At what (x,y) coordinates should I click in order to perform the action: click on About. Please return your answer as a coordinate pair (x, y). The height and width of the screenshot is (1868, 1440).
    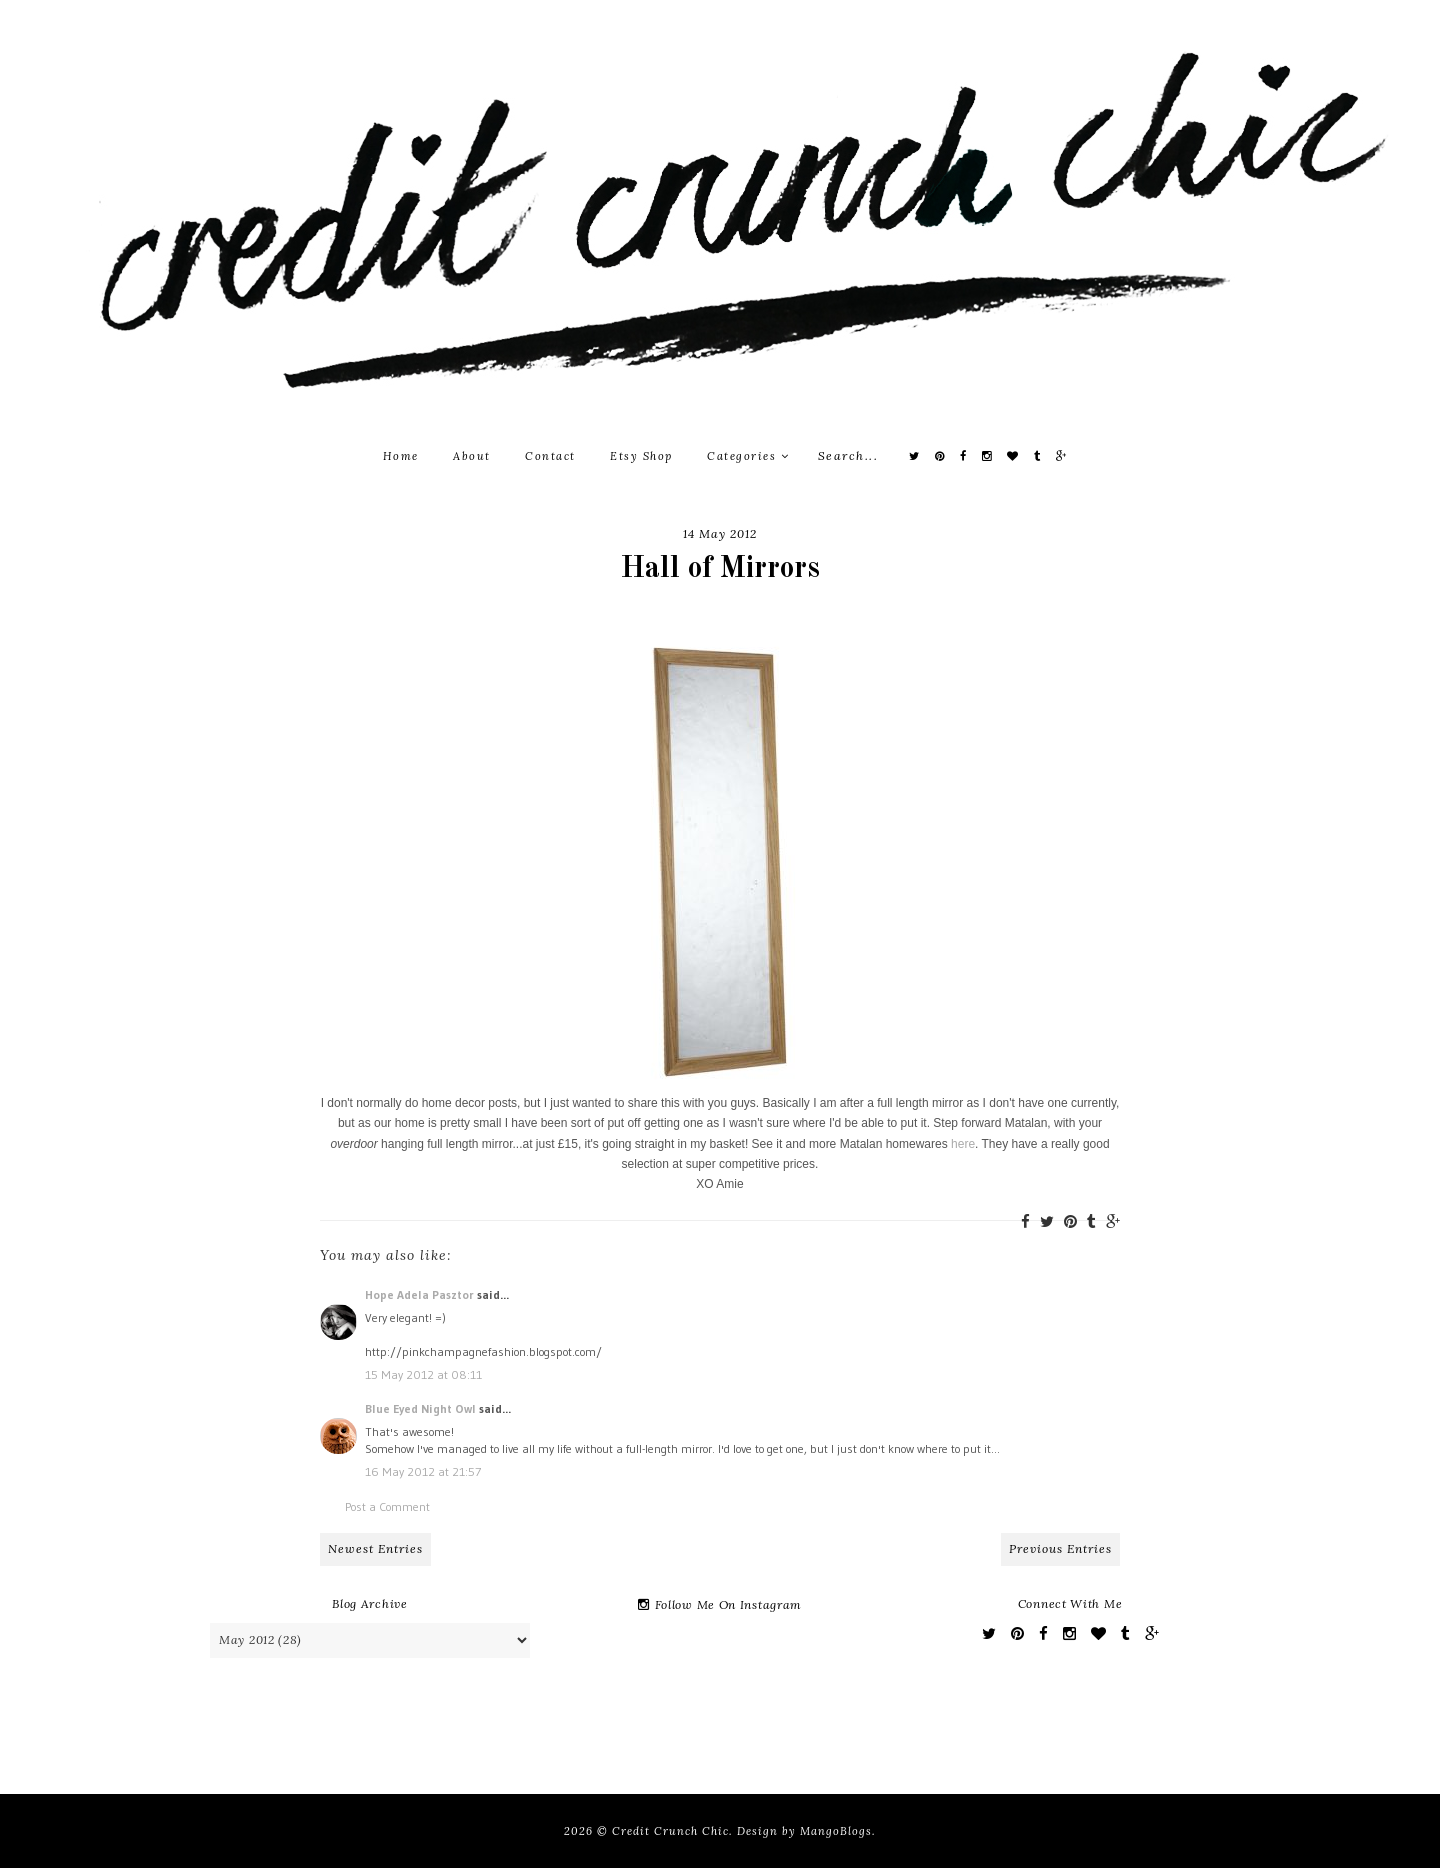
    Looking at the image, I should click on (472, 456).